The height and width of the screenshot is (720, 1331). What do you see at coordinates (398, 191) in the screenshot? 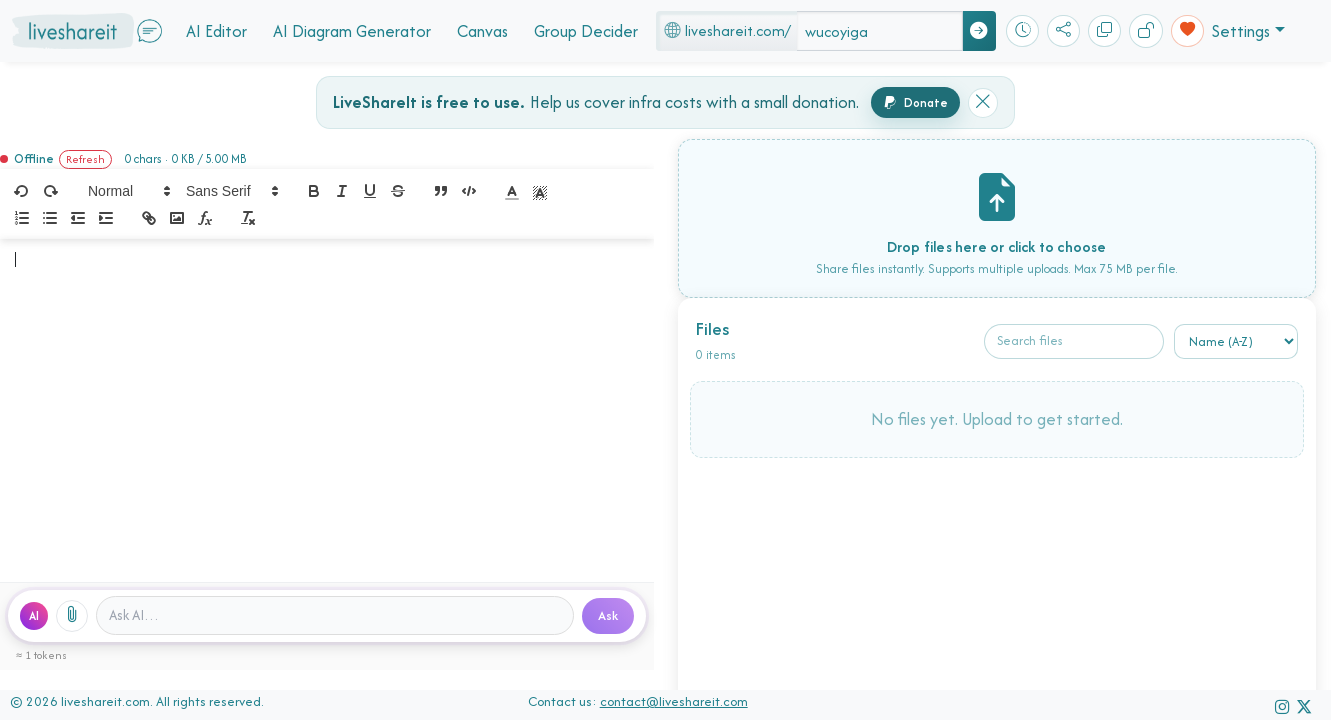
I see `[strike]` at bounding box center [398, 191].